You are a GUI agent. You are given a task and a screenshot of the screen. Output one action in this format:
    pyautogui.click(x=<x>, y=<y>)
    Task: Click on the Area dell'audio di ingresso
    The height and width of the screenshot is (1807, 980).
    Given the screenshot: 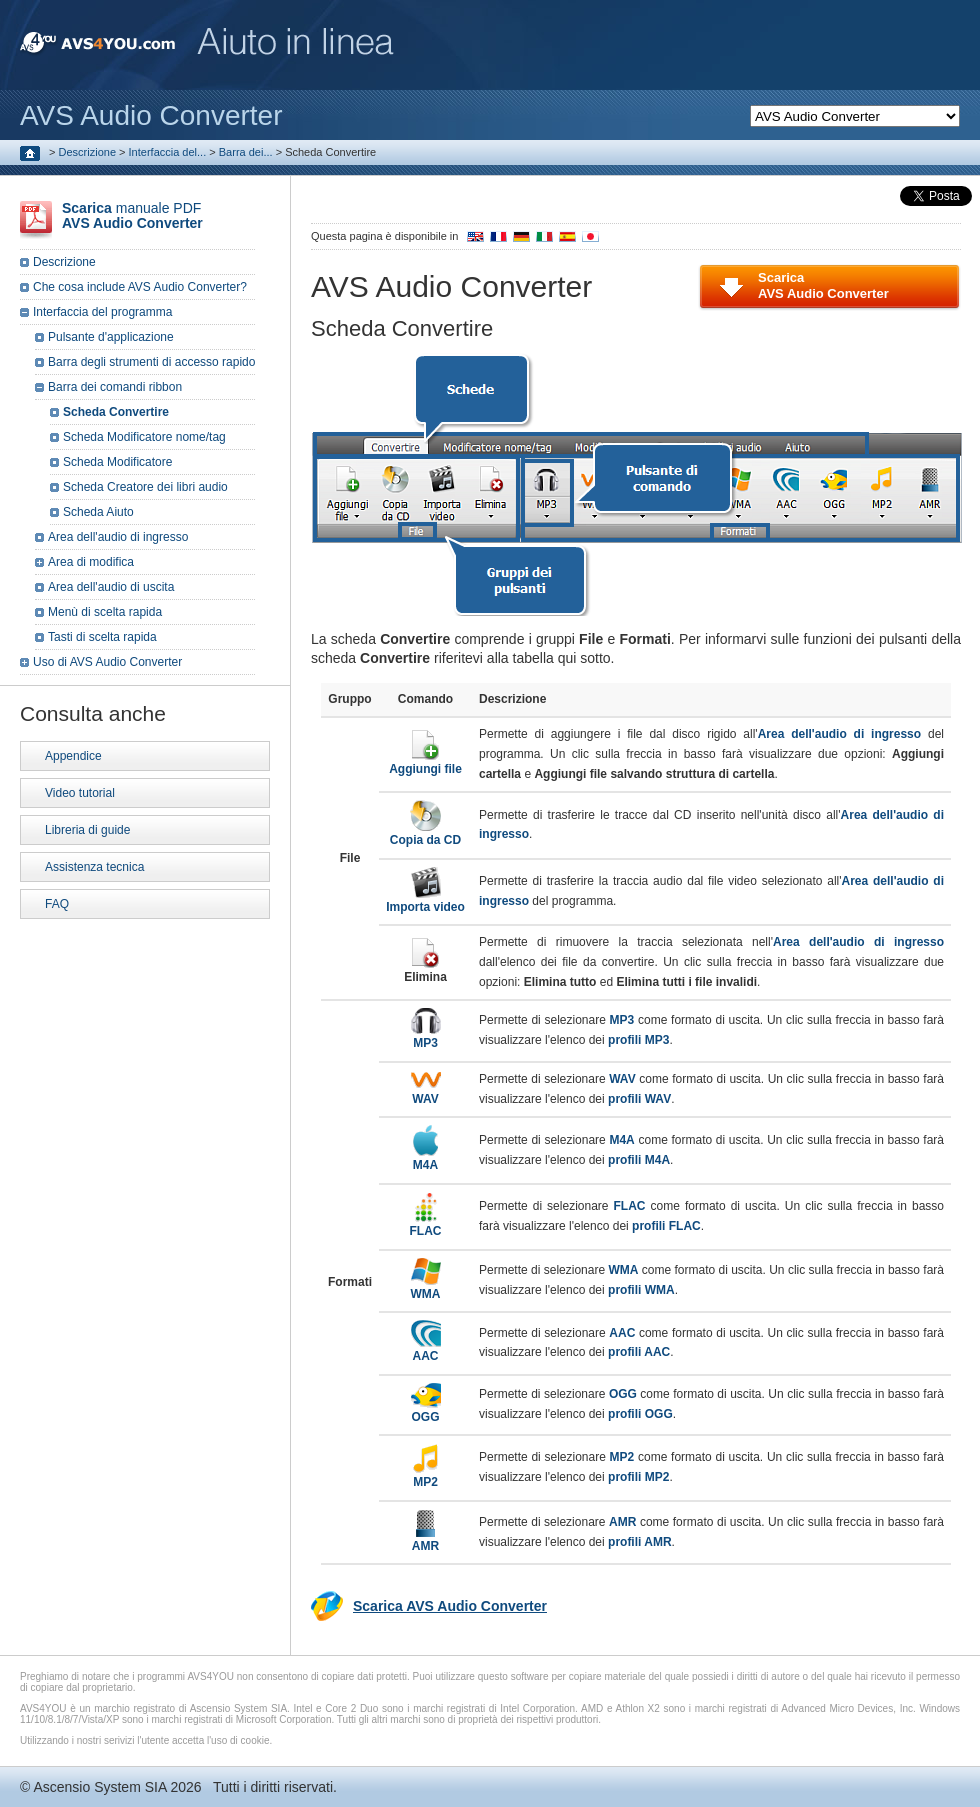 What is the action you would take?
    pyautogui.click(x=118, y=537)
    